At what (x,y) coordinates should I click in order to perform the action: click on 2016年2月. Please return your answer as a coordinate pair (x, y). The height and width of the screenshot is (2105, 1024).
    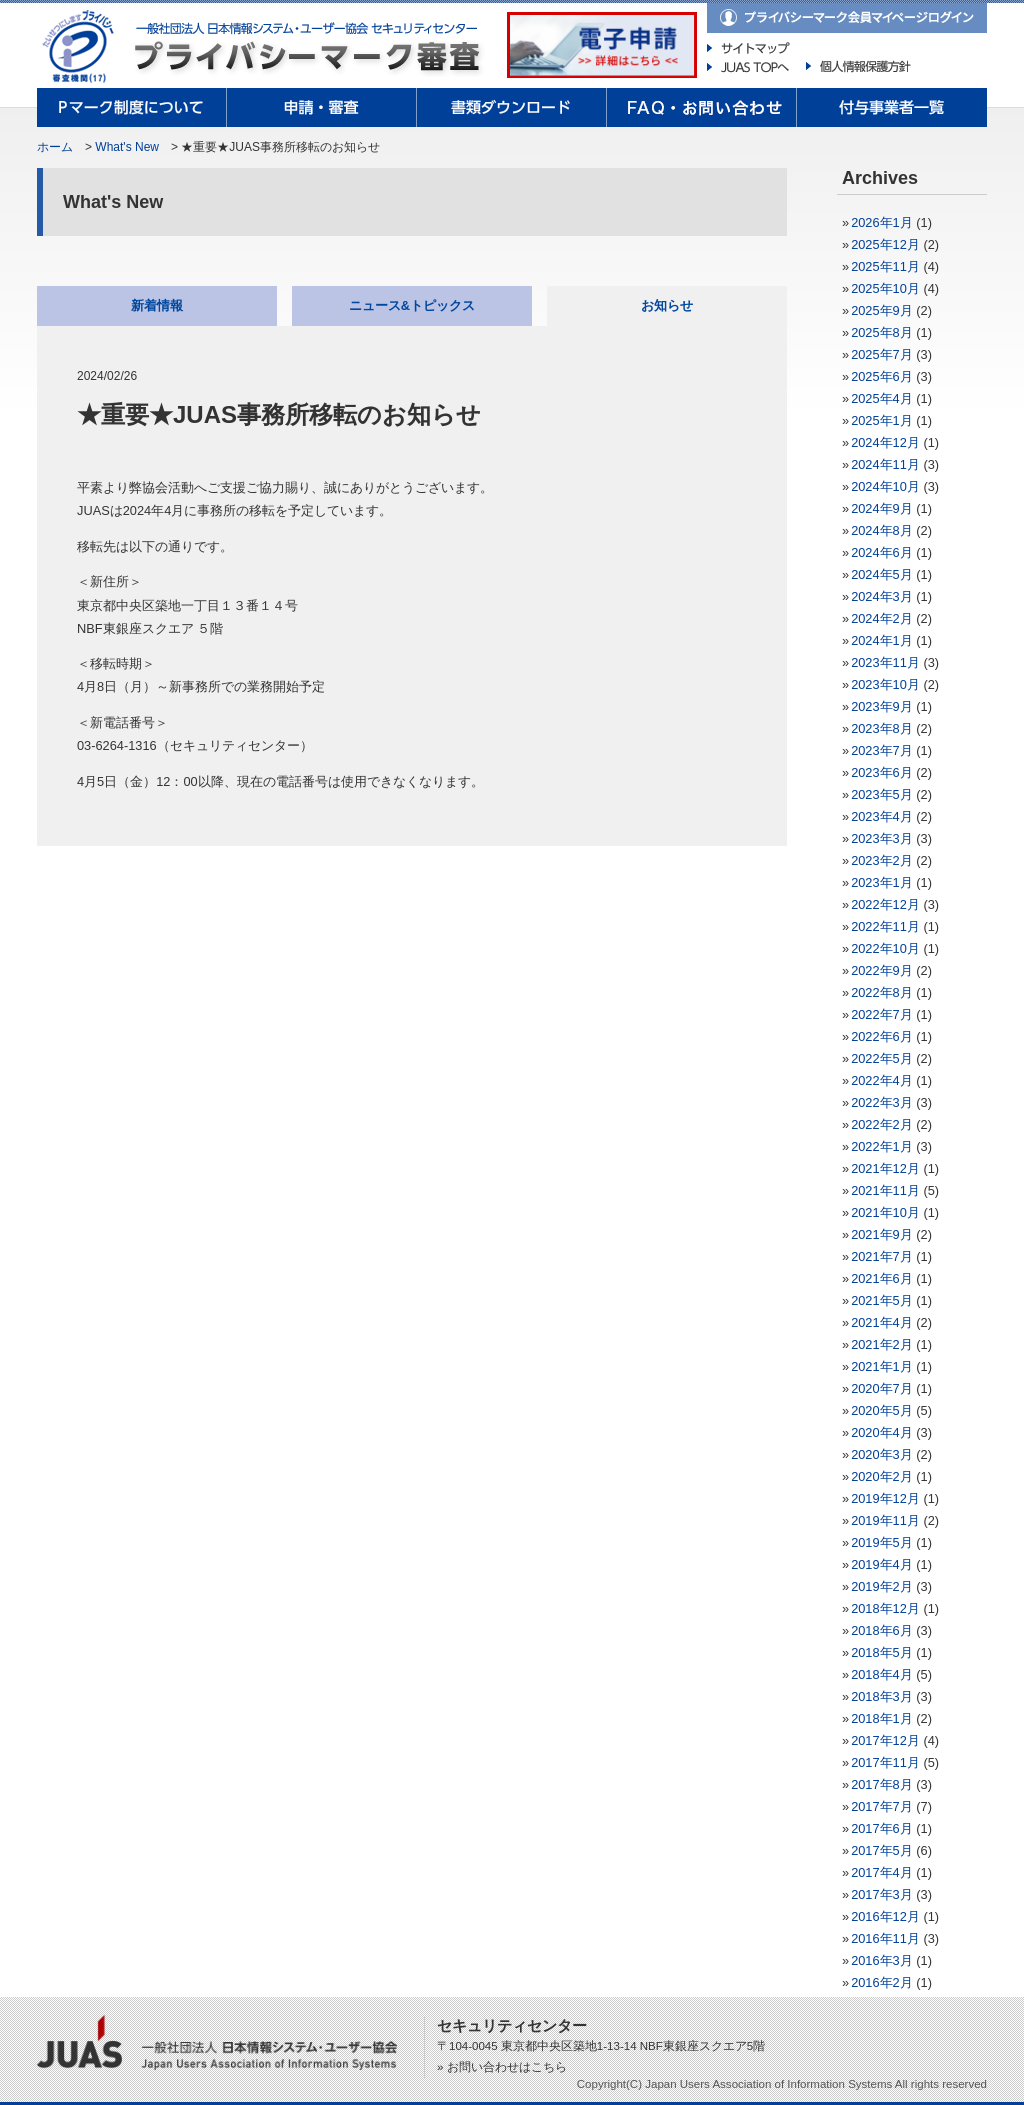
    Looking at the image, I should click on (882, 1982).